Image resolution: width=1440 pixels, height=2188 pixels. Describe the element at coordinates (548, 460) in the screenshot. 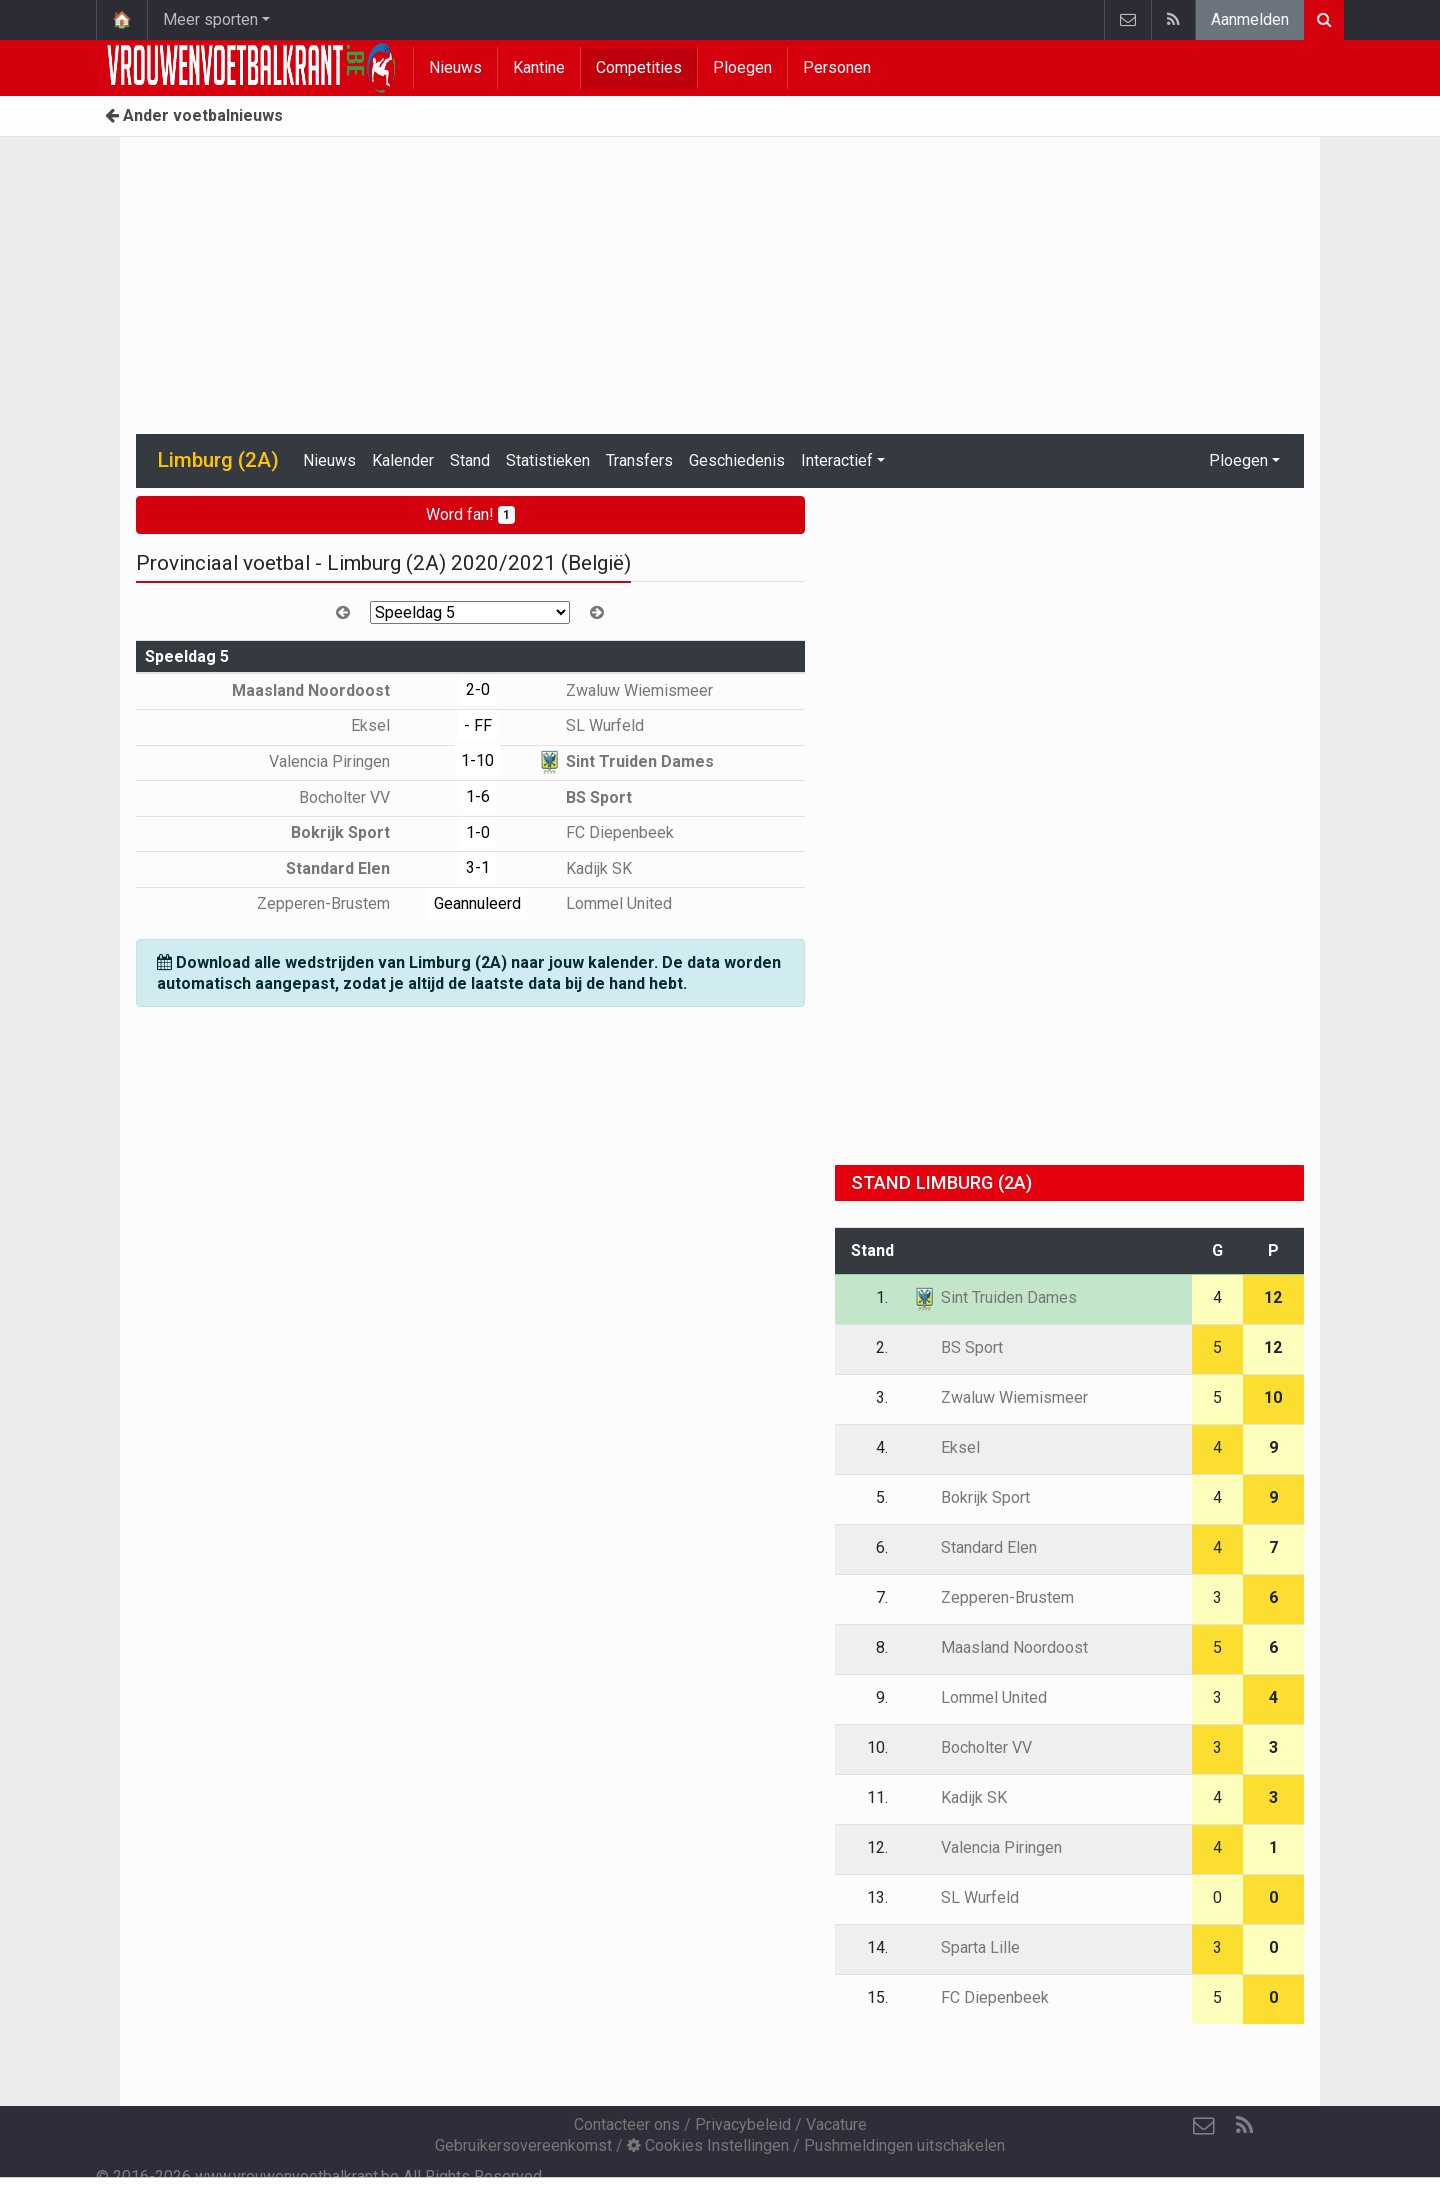

I see `Statistieken` at that location.